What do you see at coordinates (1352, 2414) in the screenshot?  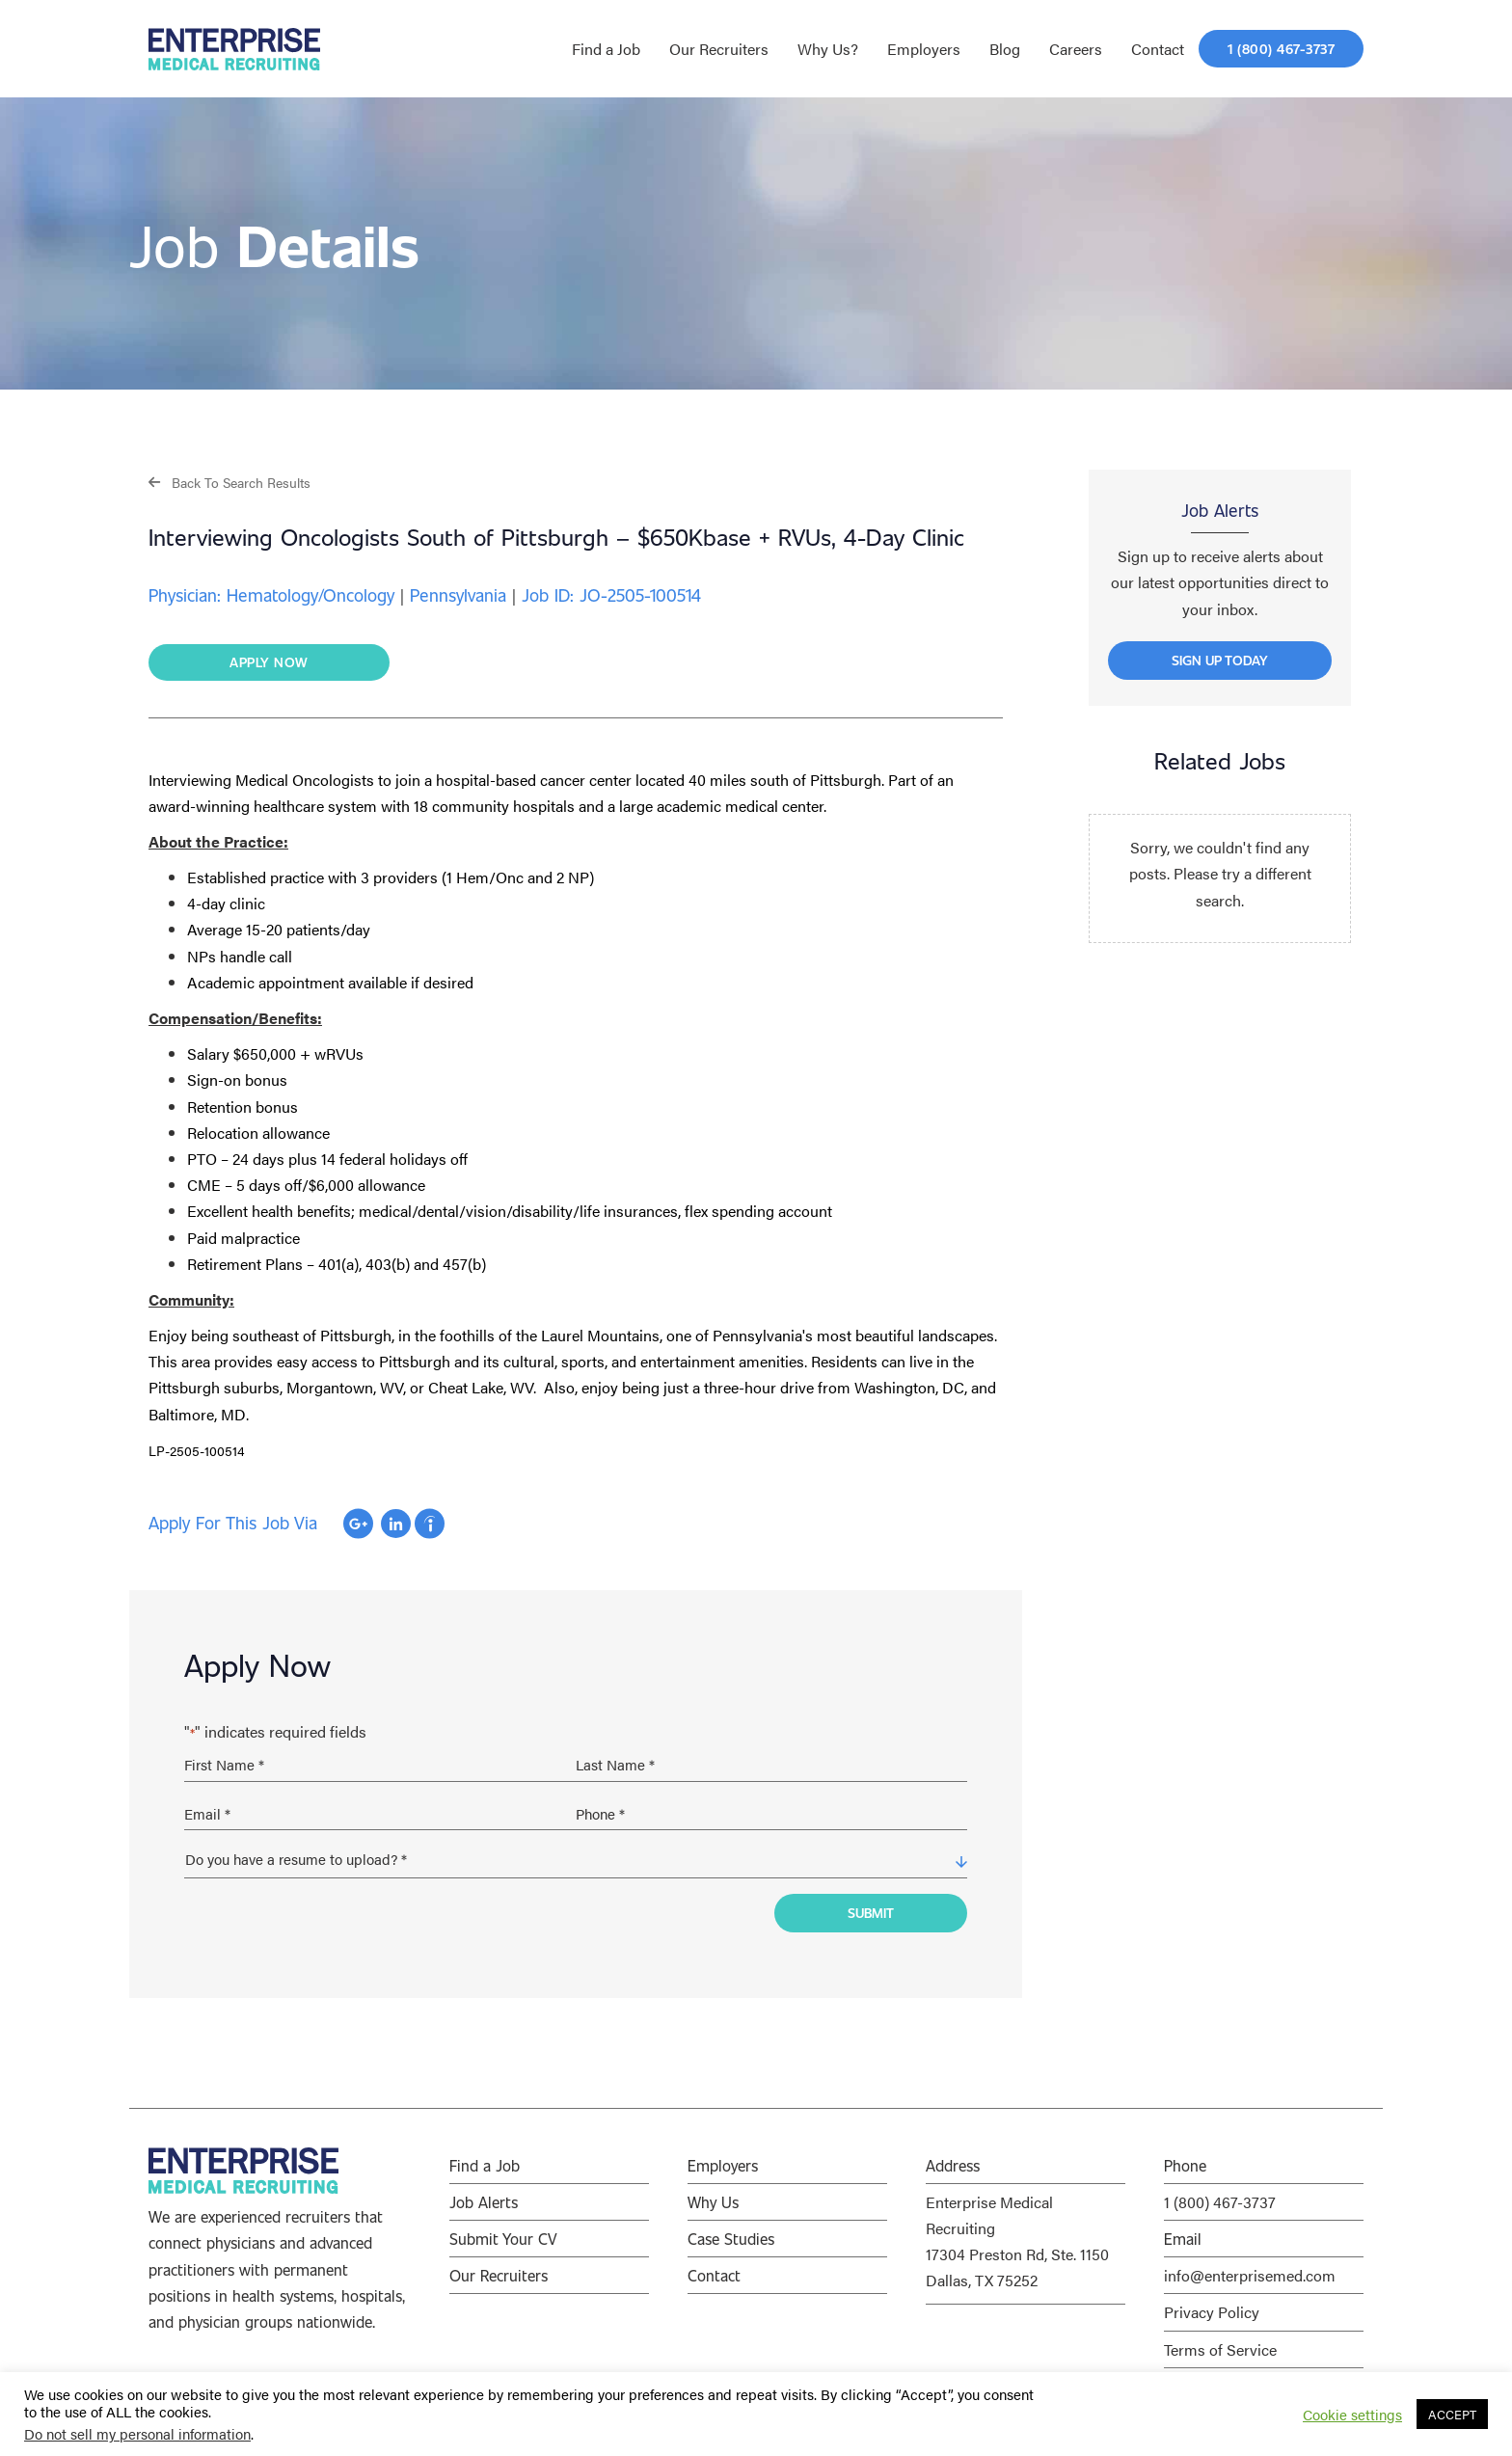 I see `Cookie settings [button]` at bounding box center [1352, 2414].